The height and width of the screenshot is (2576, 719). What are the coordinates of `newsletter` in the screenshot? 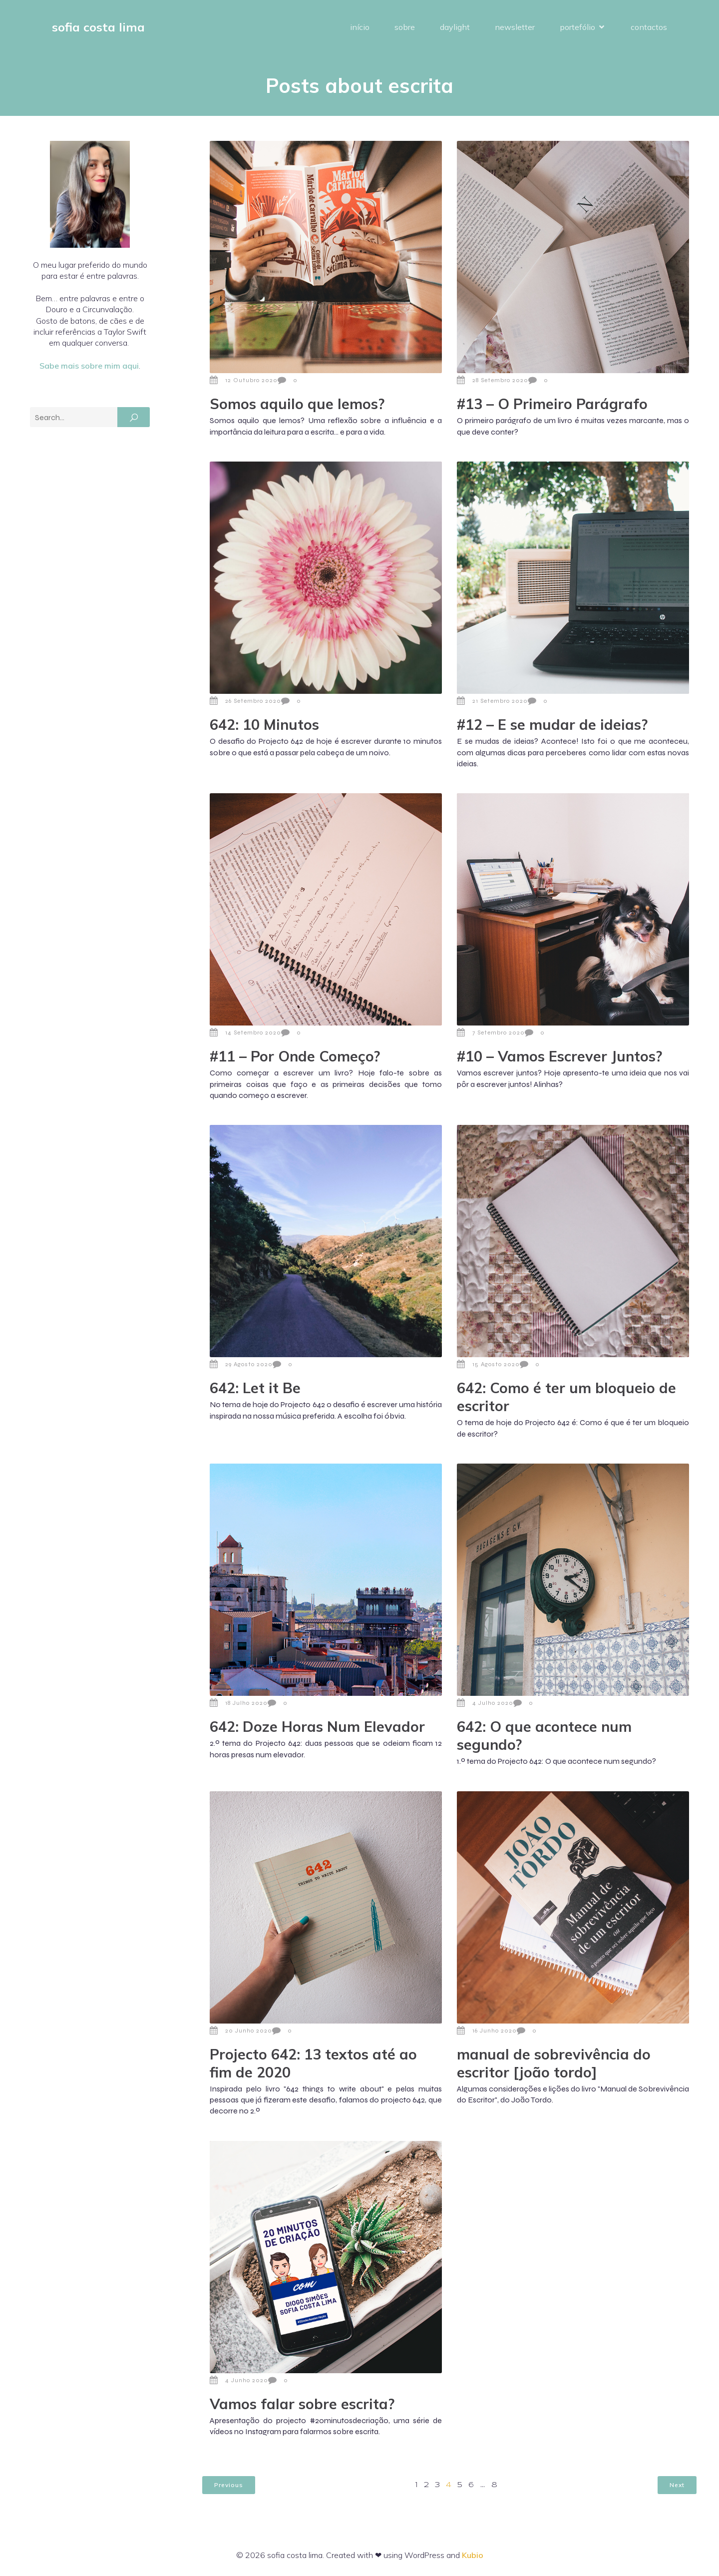 It's located at (515, 27).